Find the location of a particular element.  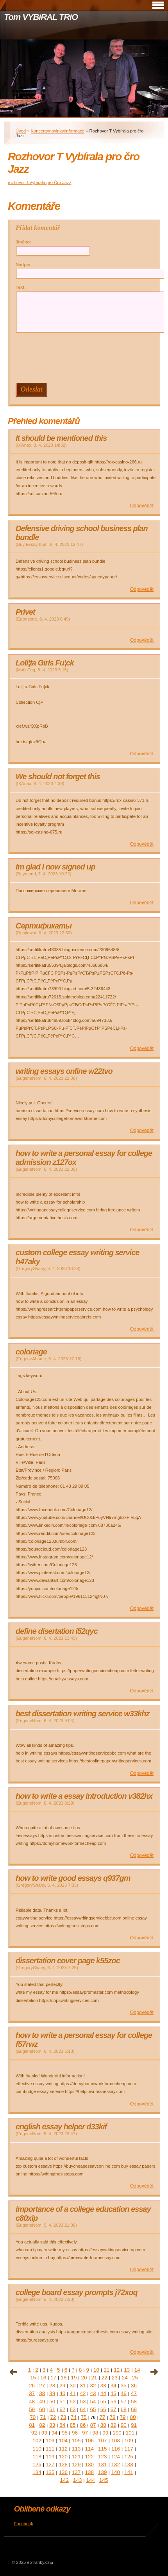

31 is located at coordinates (83, 2385).